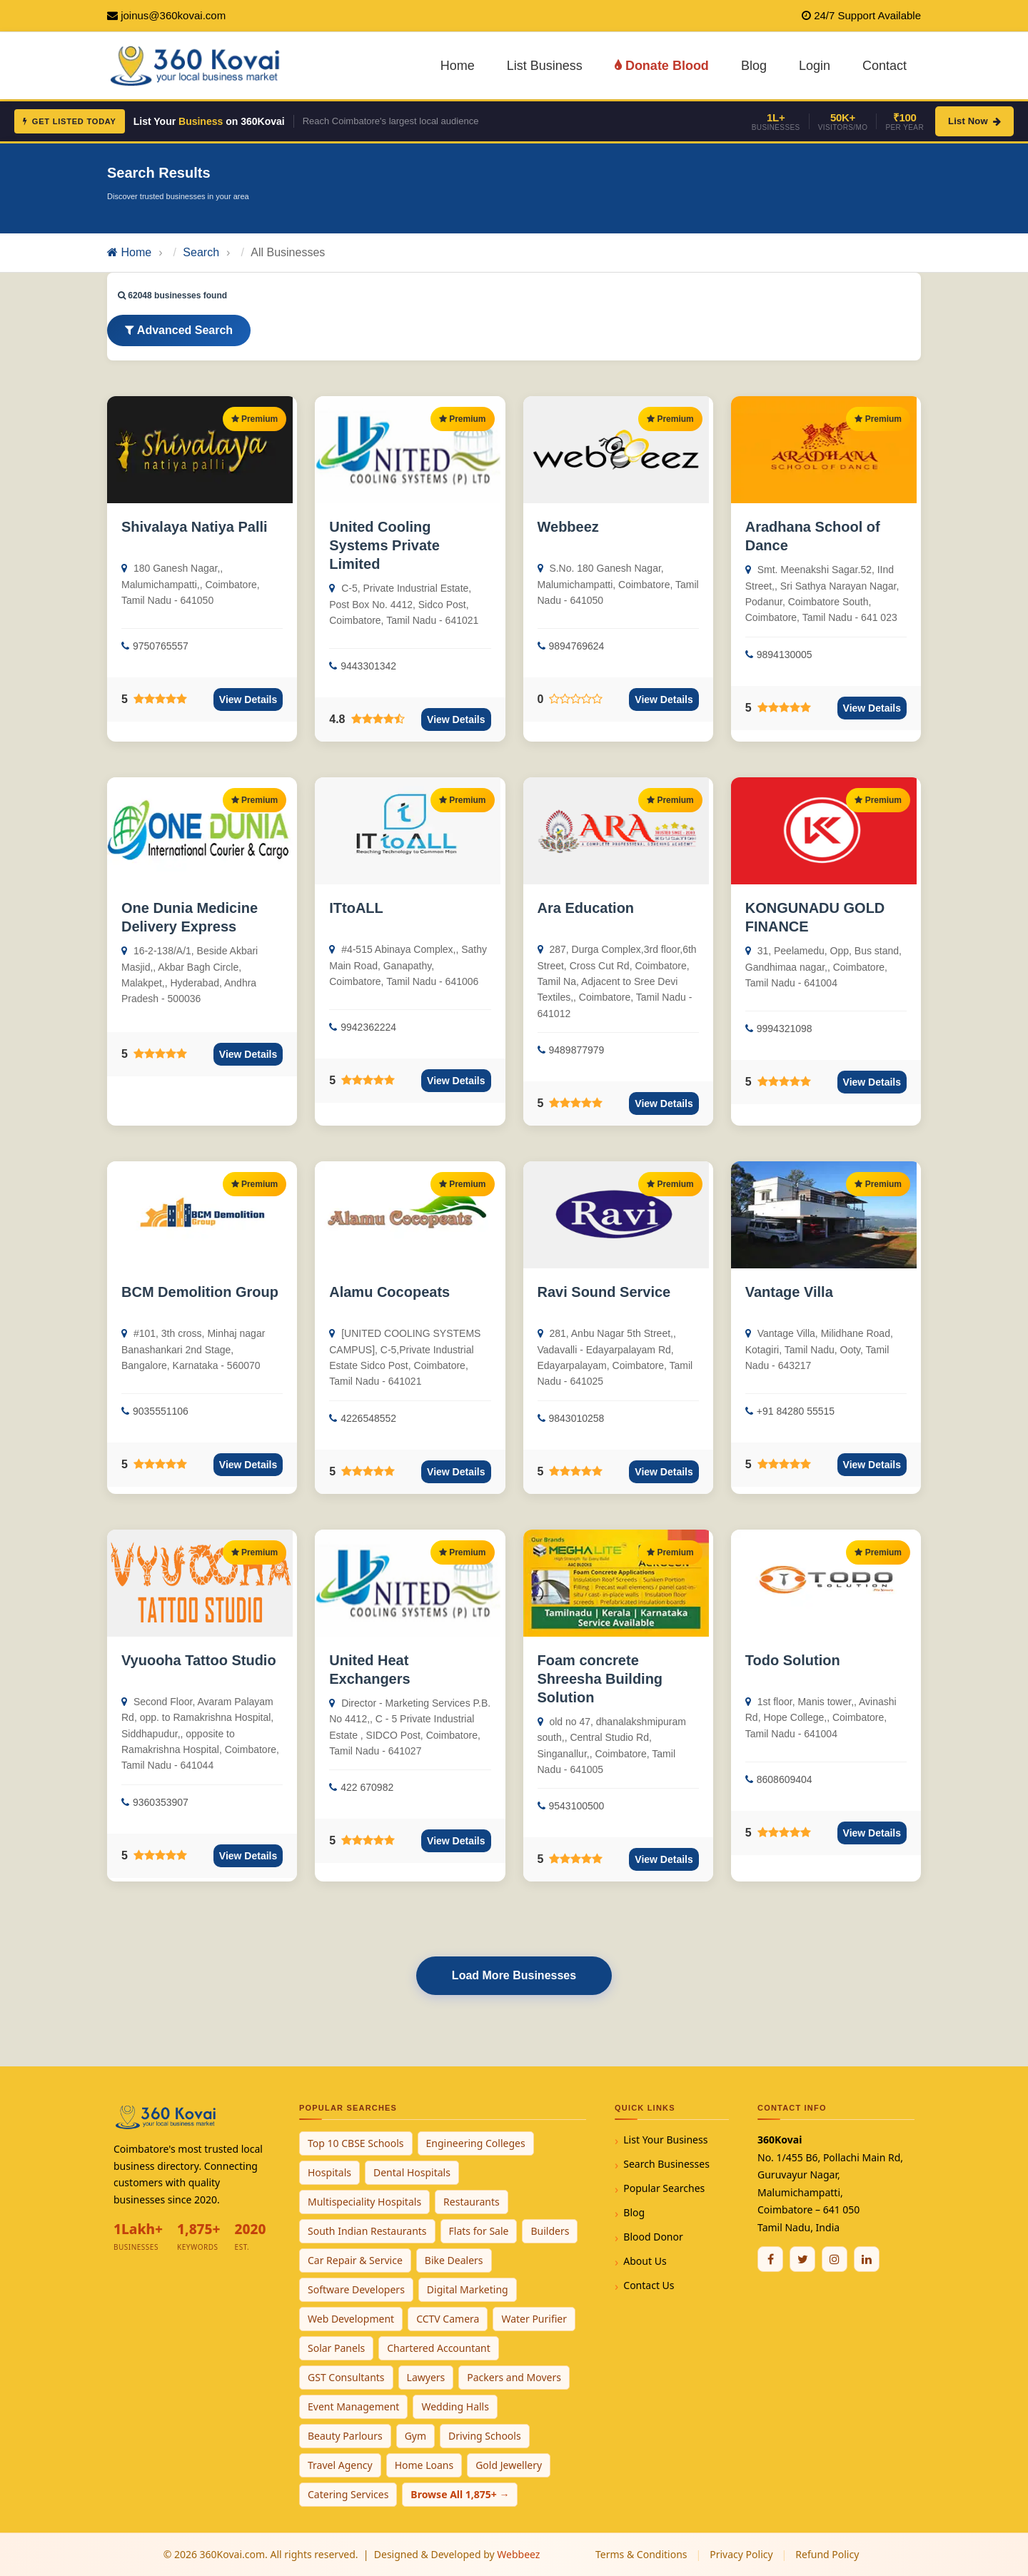 This screenshot has width=1028, height=2576. What do you see at coordinates (336, 2348) in the screenshot?
I see `Solar Panels` at bounding box center [336, 2348].